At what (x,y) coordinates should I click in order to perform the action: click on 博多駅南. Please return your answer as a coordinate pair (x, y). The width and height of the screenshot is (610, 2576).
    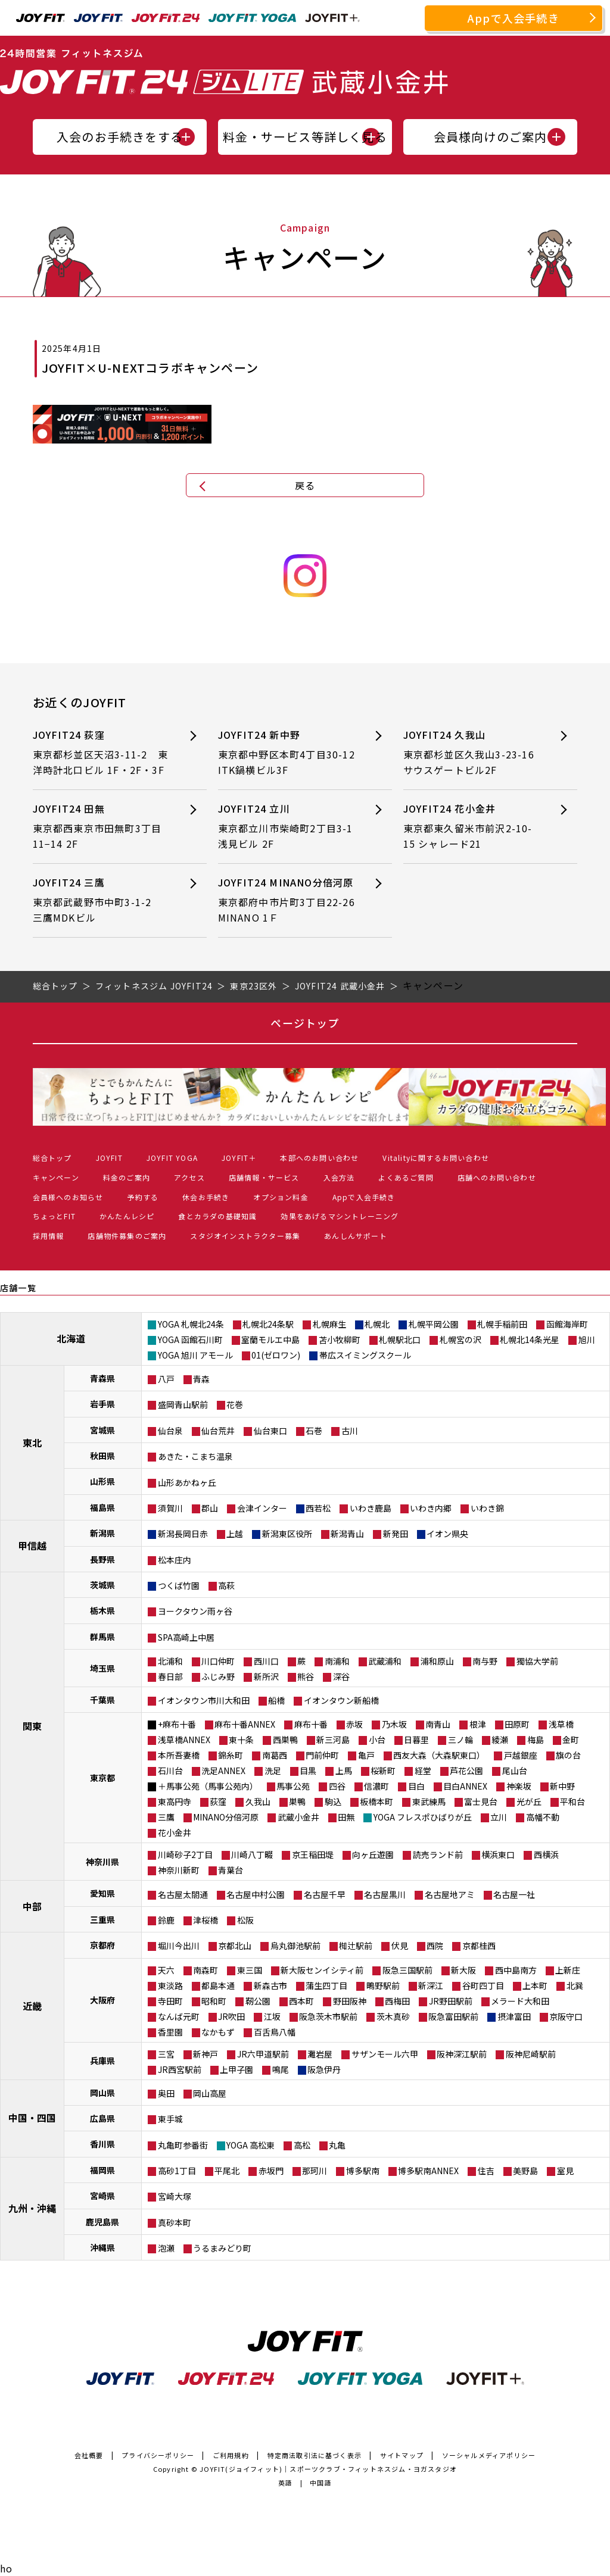
    Looking at the image, I should click on (362, 2171).